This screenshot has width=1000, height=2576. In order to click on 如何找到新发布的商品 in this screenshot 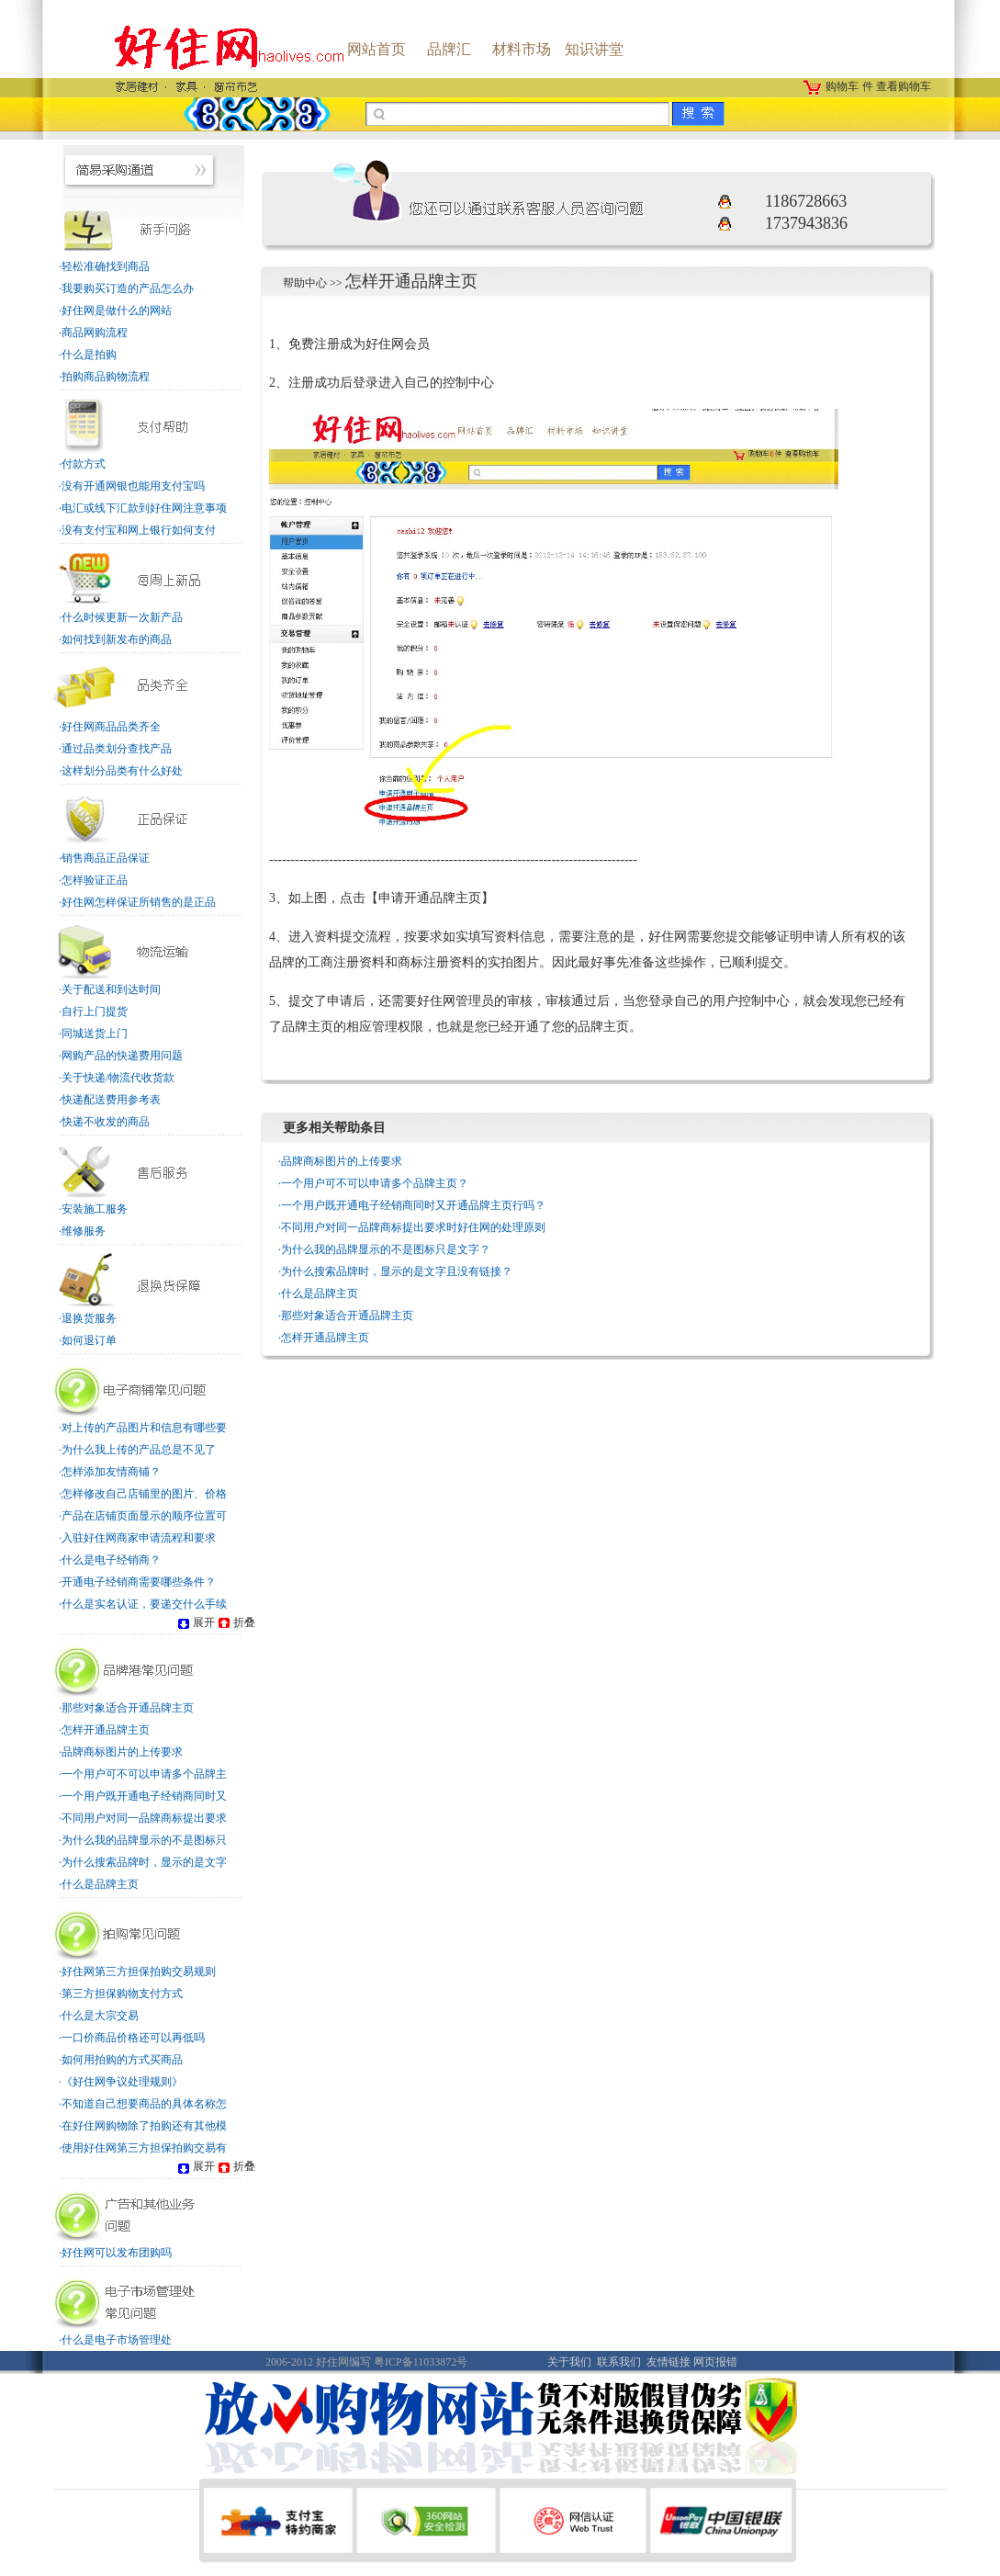, I will do `click(117, 639)`.